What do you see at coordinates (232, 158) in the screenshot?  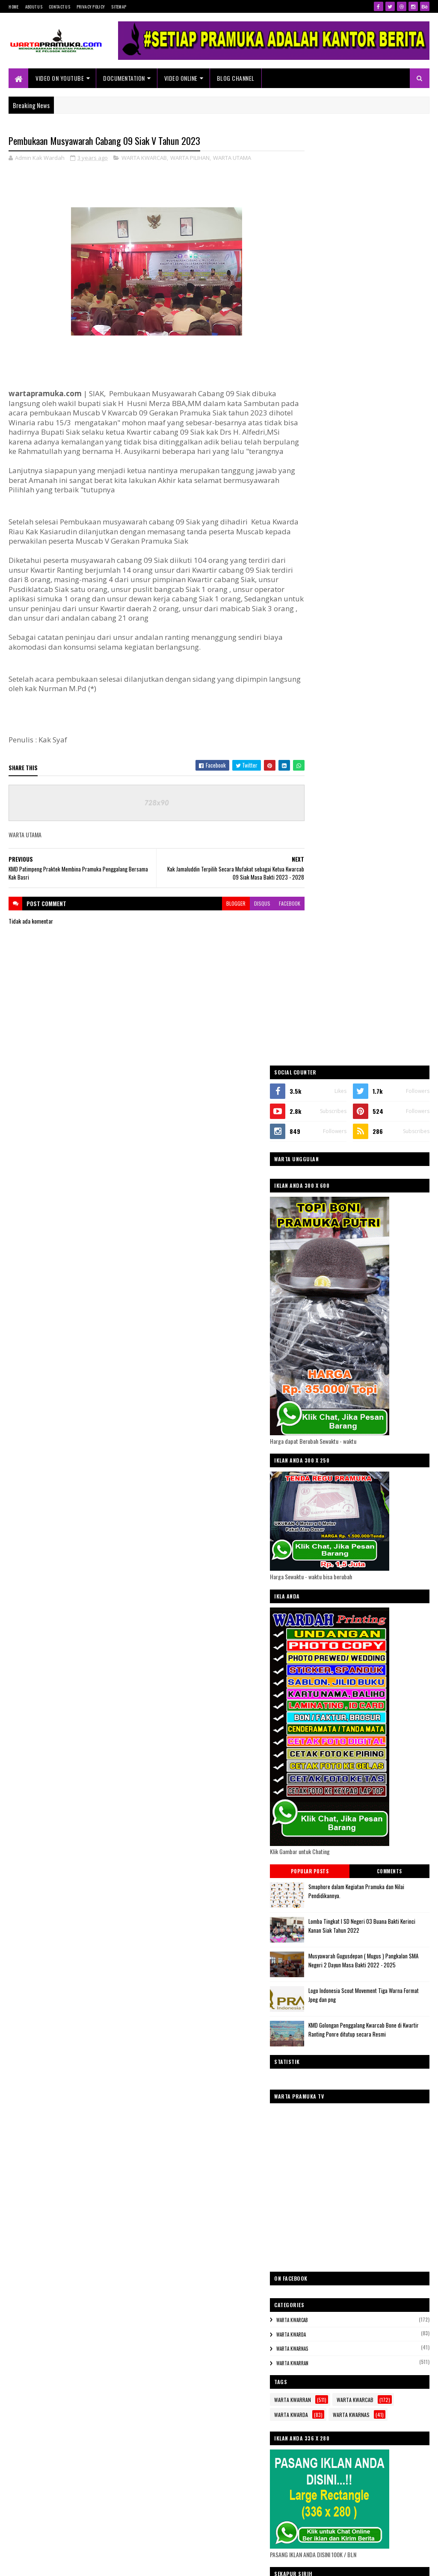 I see `WARTA UTAMA` at bounding box center [232, 158].